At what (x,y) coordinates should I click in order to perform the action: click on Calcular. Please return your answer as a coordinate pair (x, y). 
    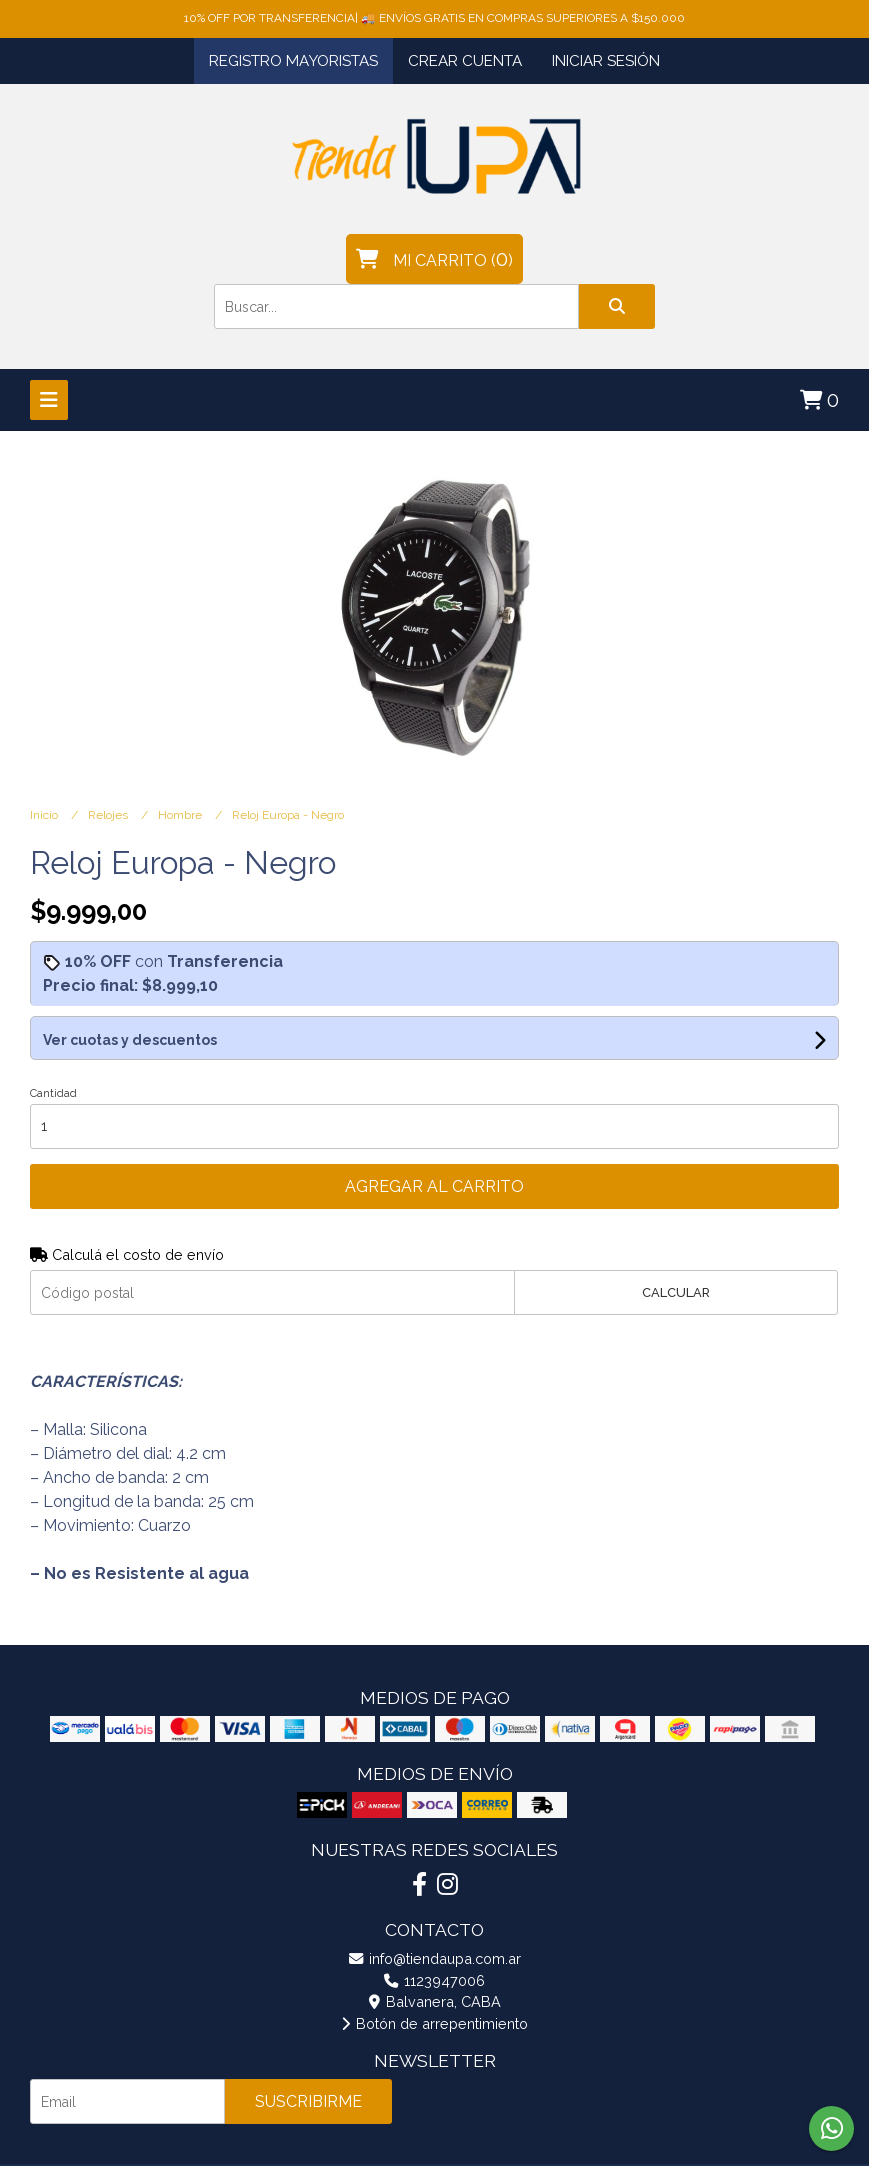
    Looking at the image, I should click on (676, 1292).